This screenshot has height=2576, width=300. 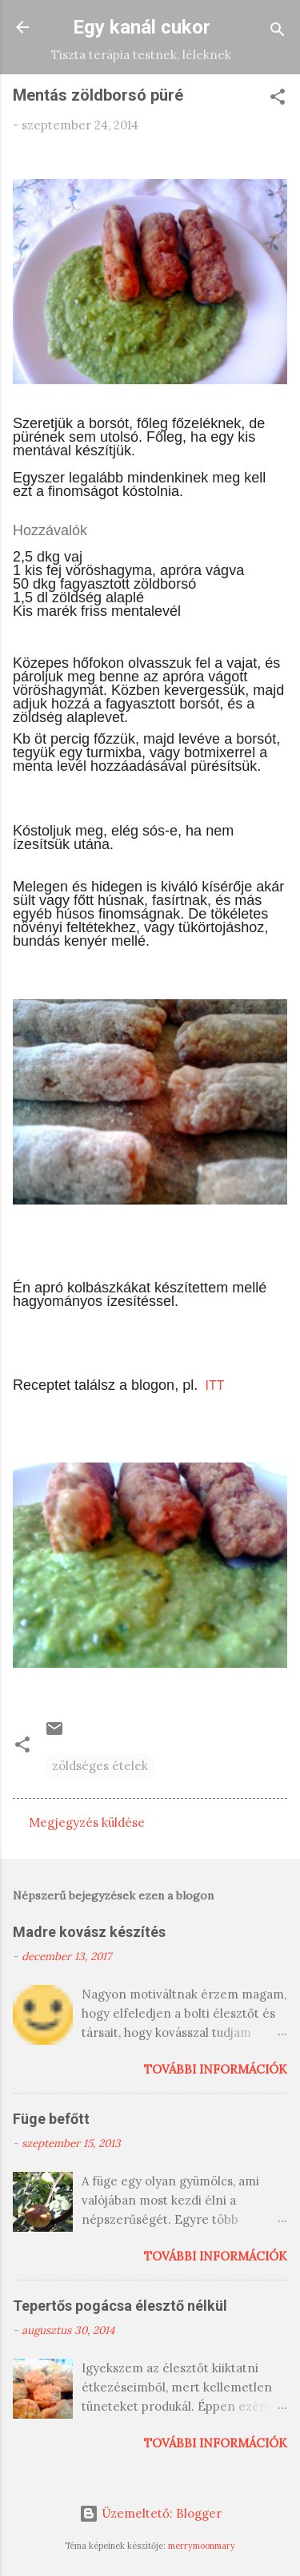 What do you see at coordinates (120, 2305) in the screenshot?
I see `Tepertős pogácsa élesztő nélkül` at bounding box center [120, 2305].